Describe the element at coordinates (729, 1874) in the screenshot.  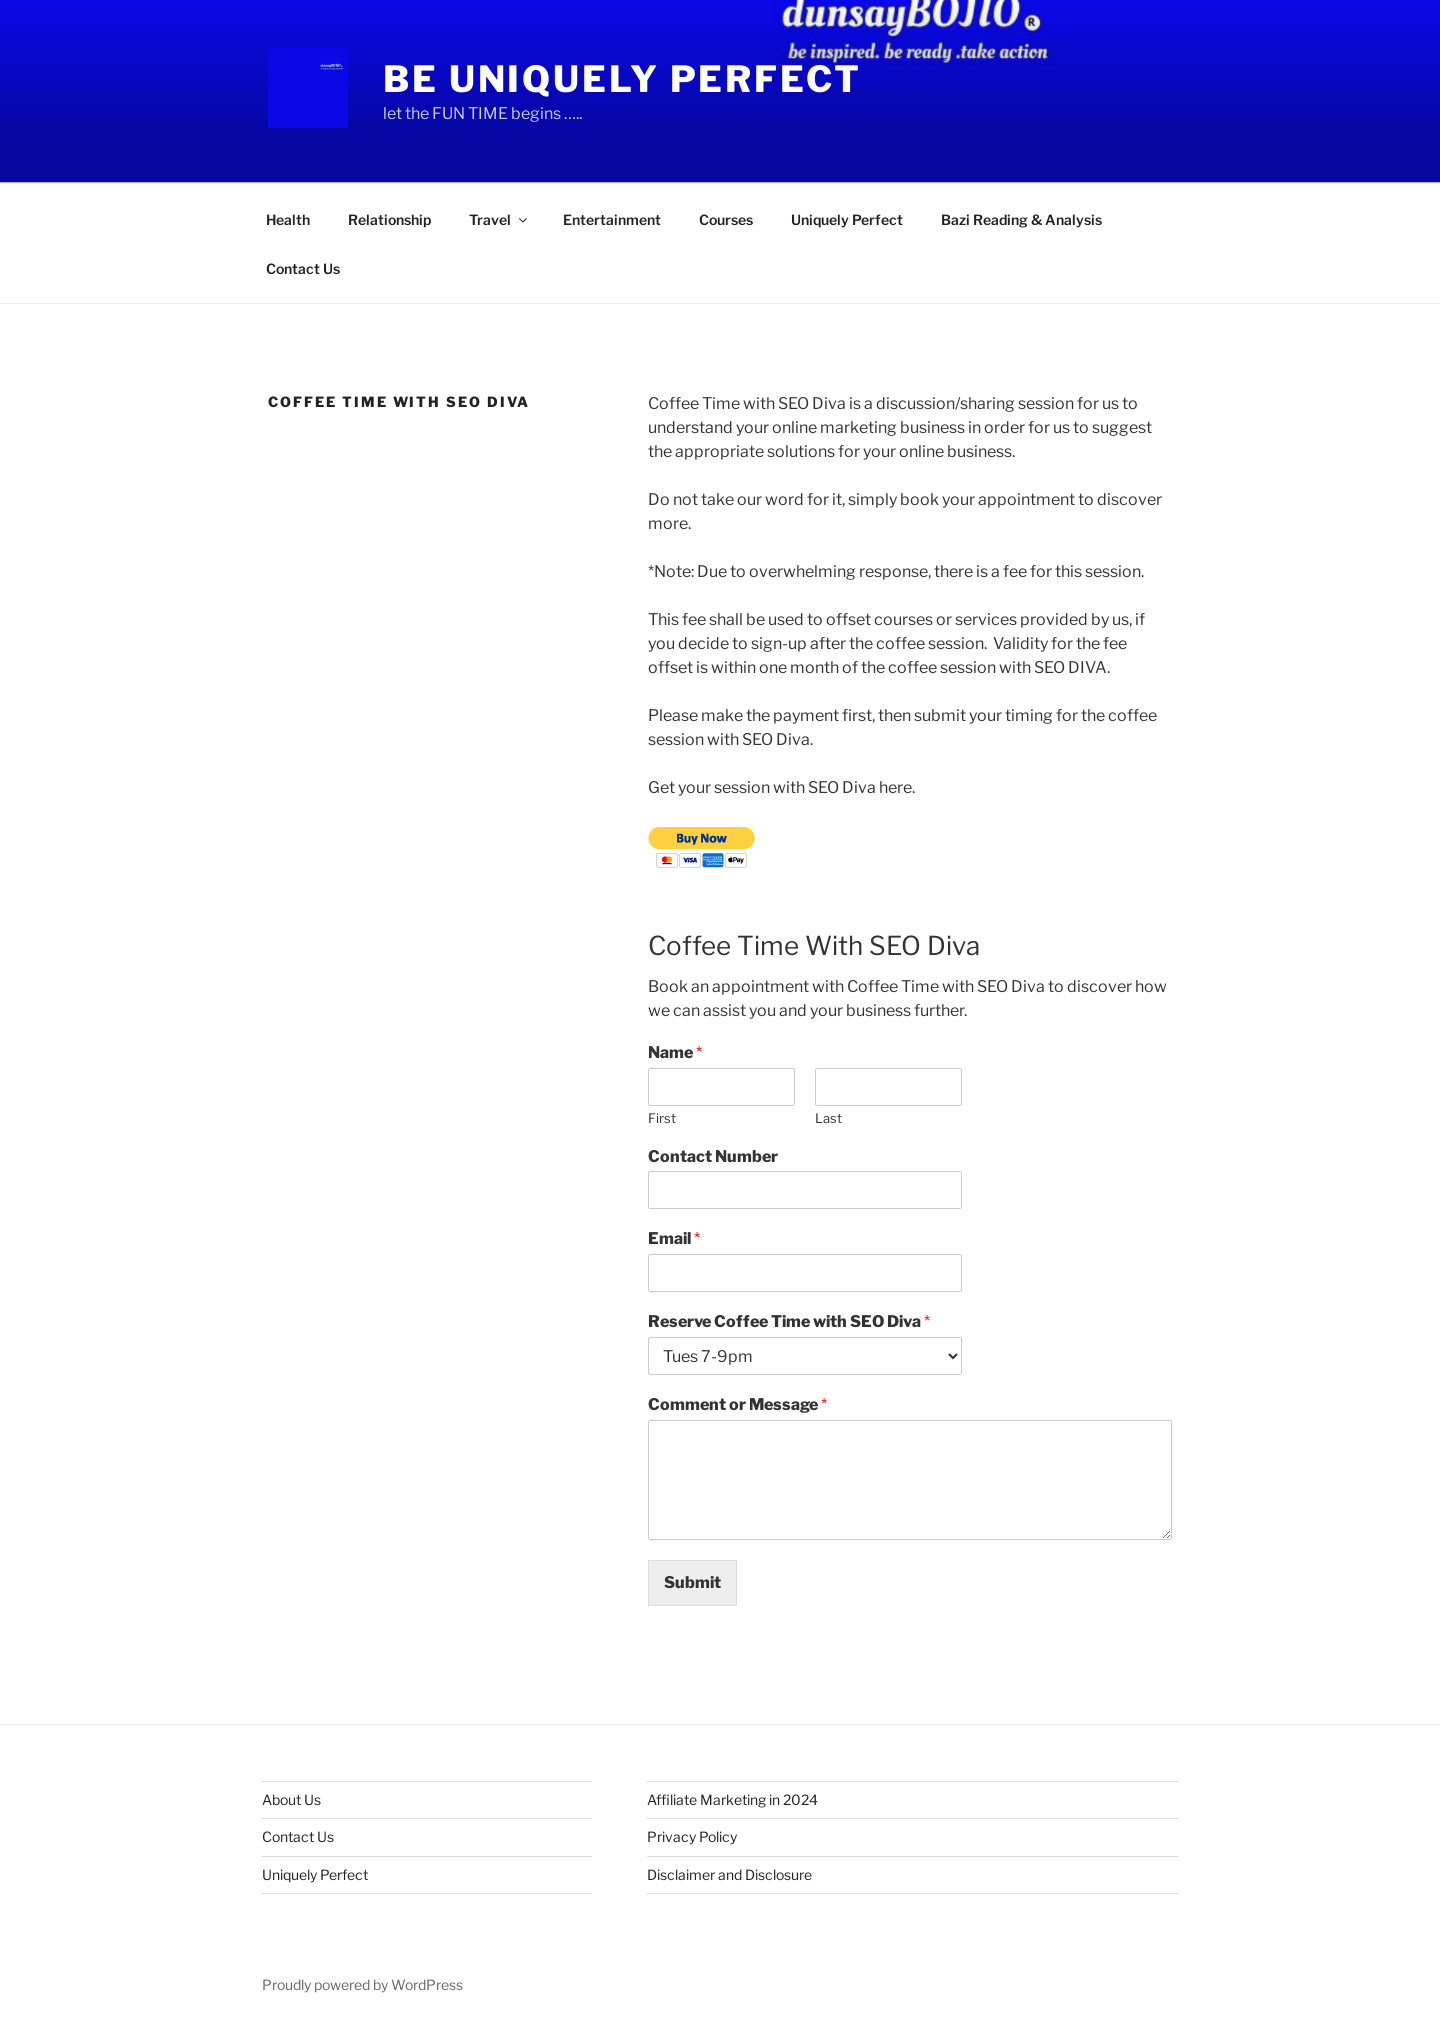
I see `Disclaimer and Disclosure` at that location.